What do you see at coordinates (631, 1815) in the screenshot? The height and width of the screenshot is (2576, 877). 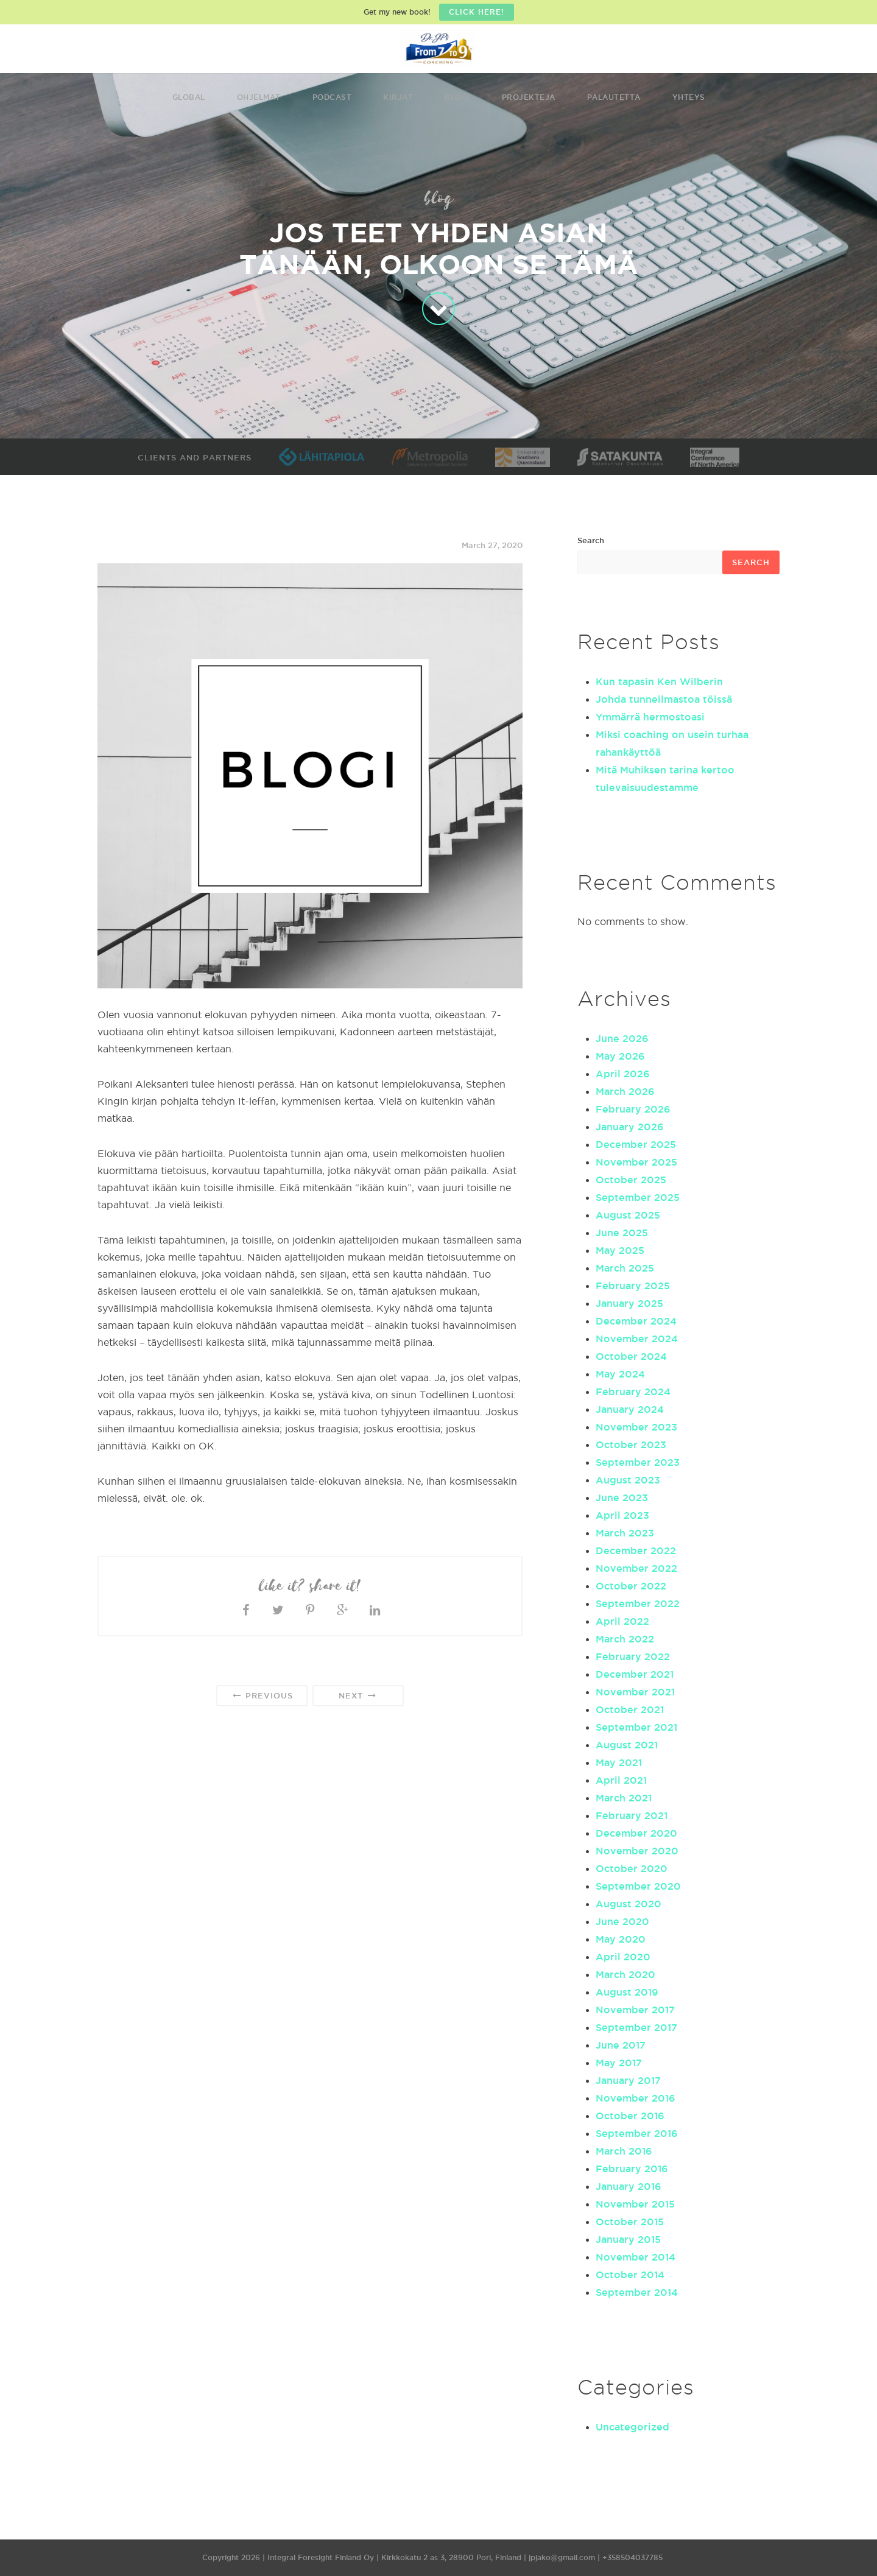 I see `February 2021` at bounding box center [631, 1815].